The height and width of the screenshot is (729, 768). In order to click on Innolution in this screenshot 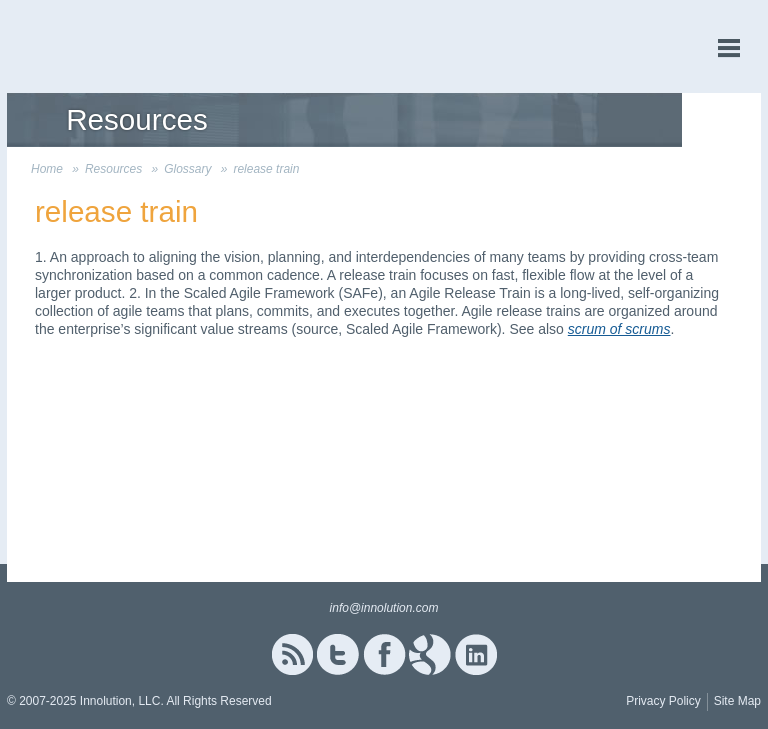, I will do `click(82, 46)`.